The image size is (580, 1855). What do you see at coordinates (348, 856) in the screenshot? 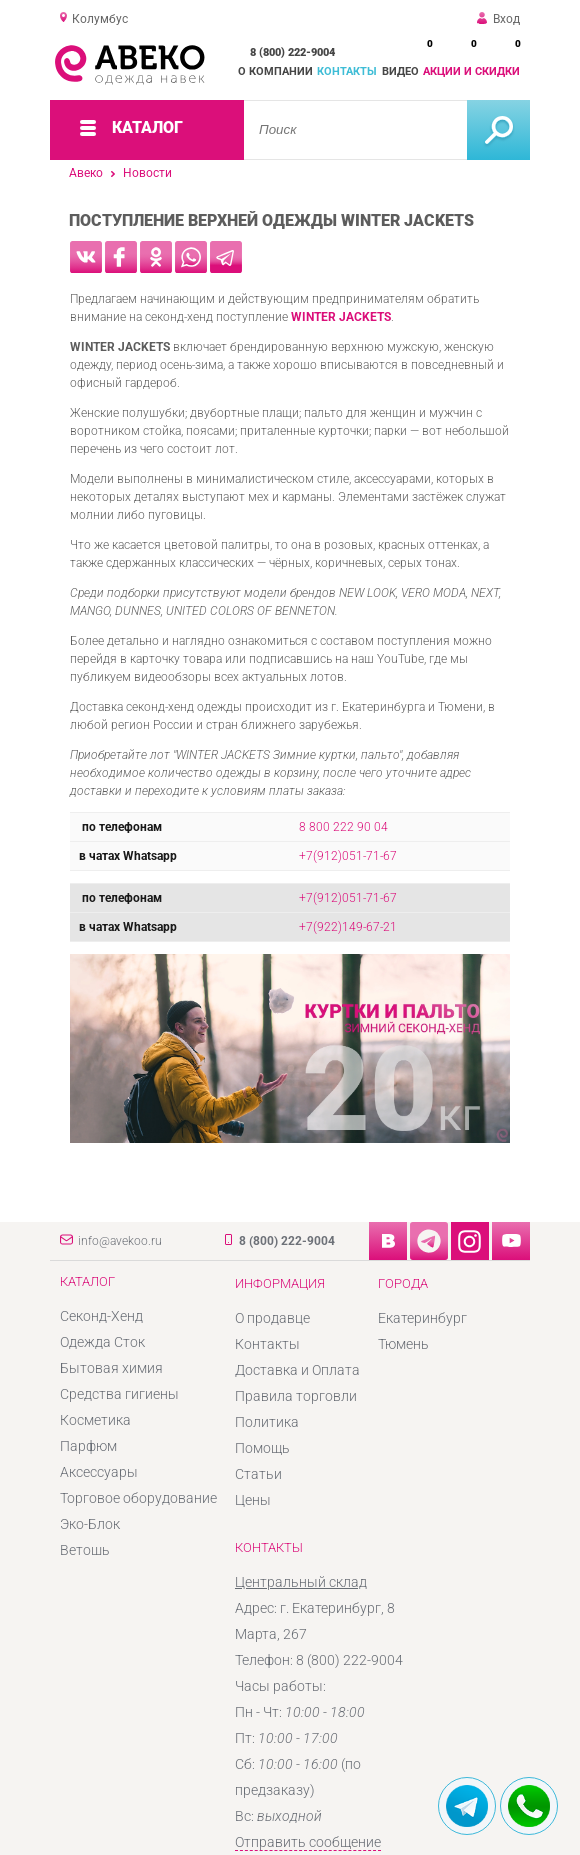
I see `+7(912)051-71-67` at bounding box center [348, 856].